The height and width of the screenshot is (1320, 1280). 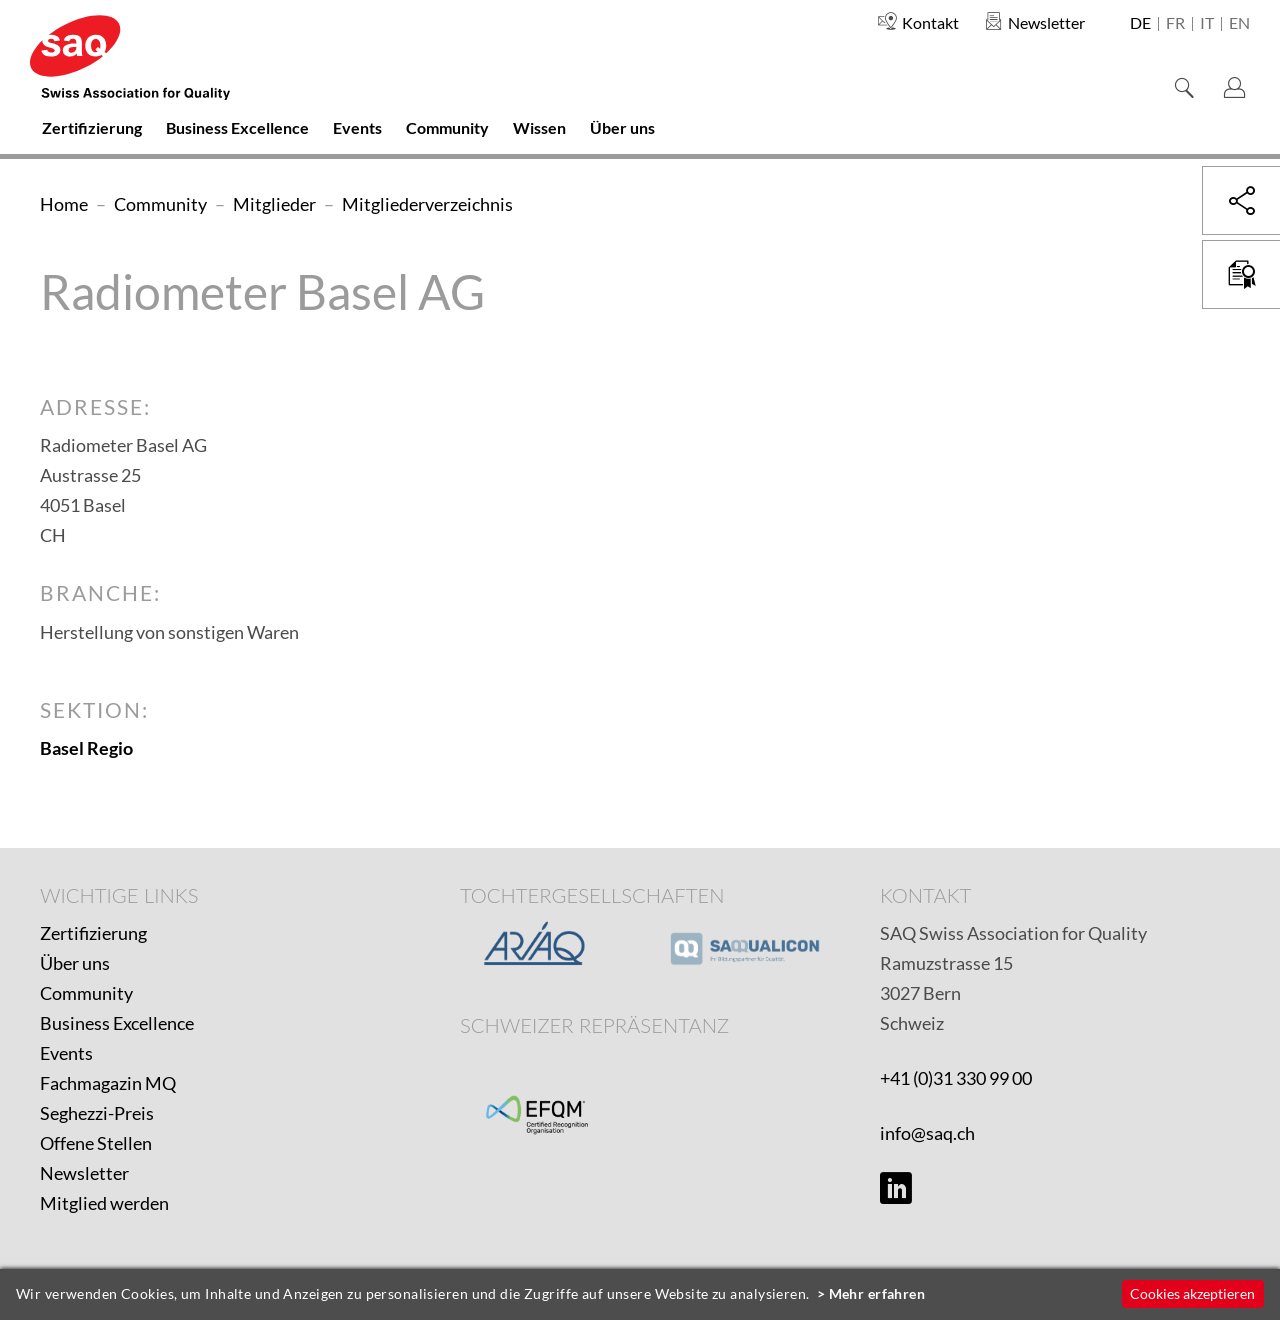 I want to click on Business Excellence, so click(x=117, y=1023).